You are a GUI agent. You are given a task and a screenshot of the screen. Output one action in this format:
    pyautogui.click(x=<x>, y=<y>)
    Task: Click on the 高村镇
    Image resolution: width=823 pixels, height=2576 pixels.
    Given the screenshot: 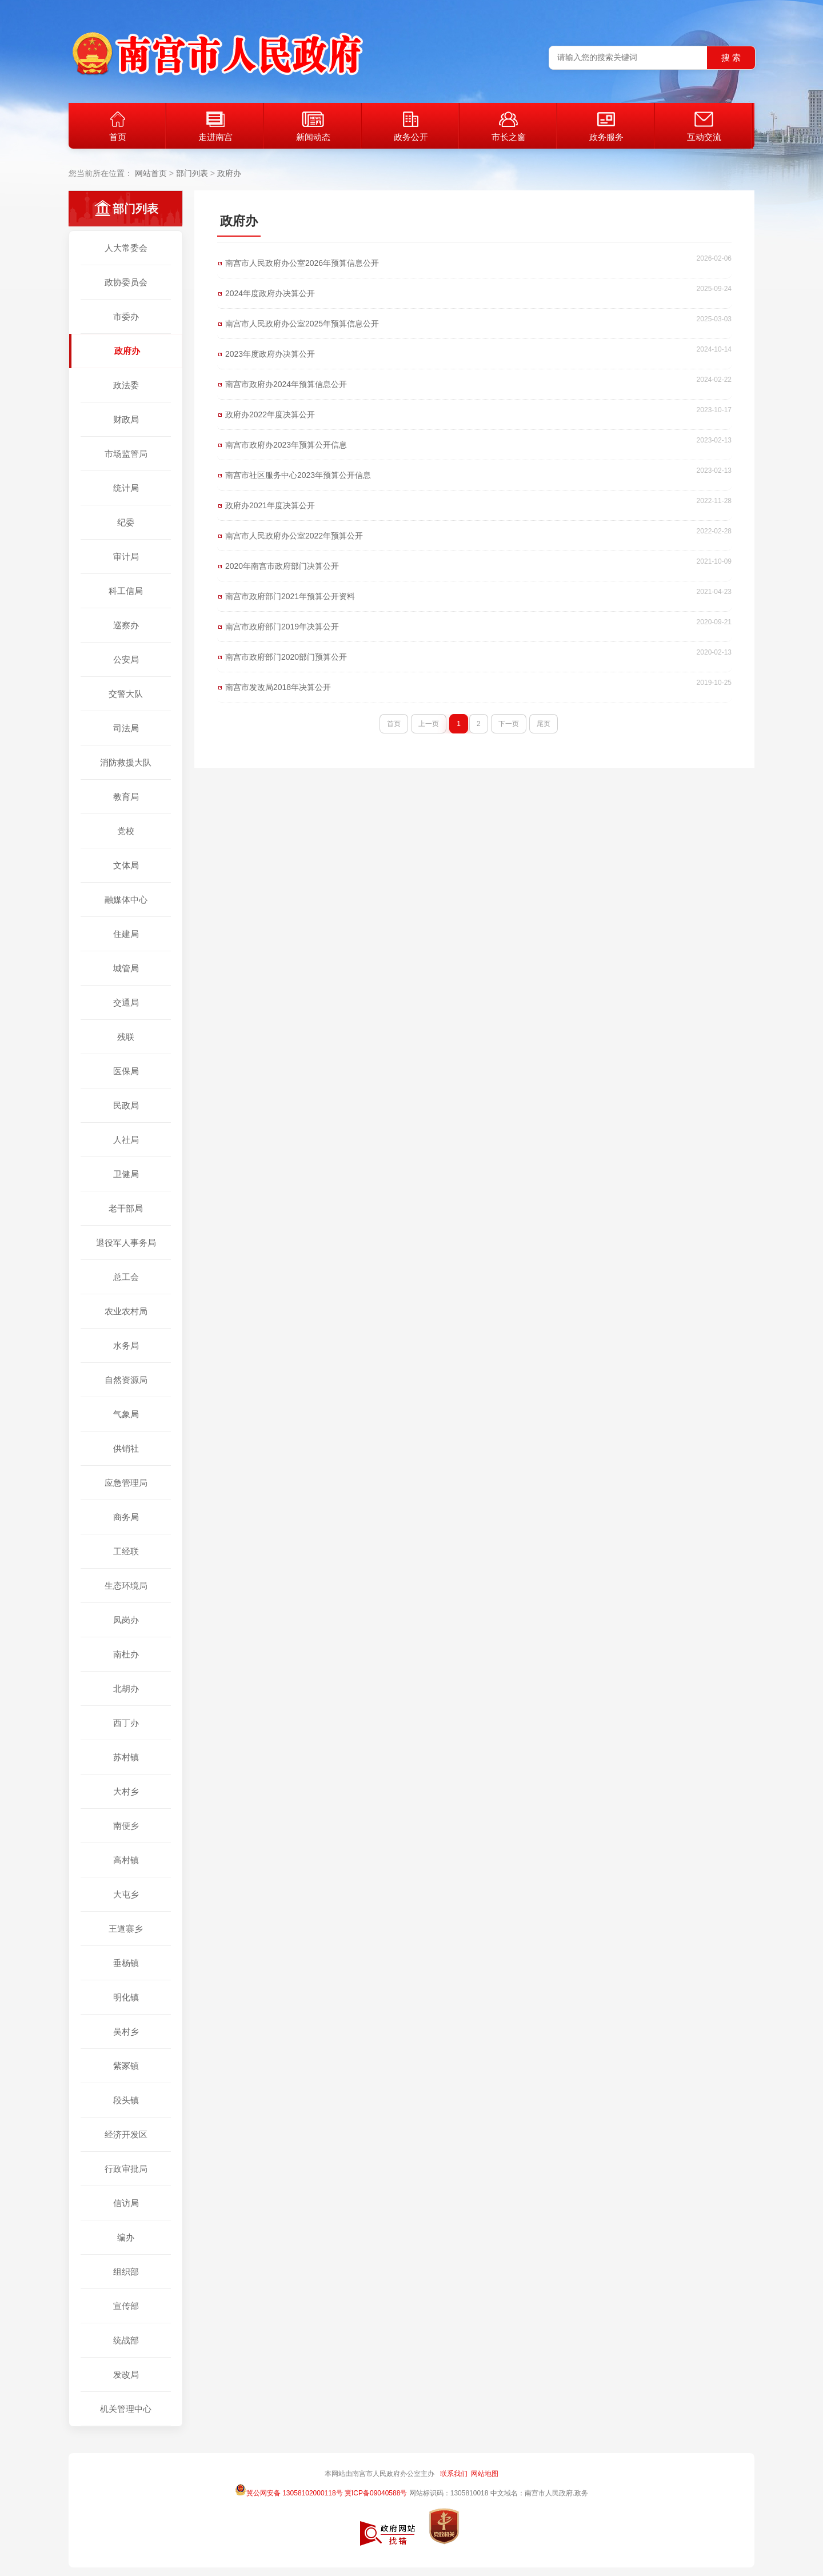 What is the action you would take?
    pyautogui.click(x=126, y=1860)
    